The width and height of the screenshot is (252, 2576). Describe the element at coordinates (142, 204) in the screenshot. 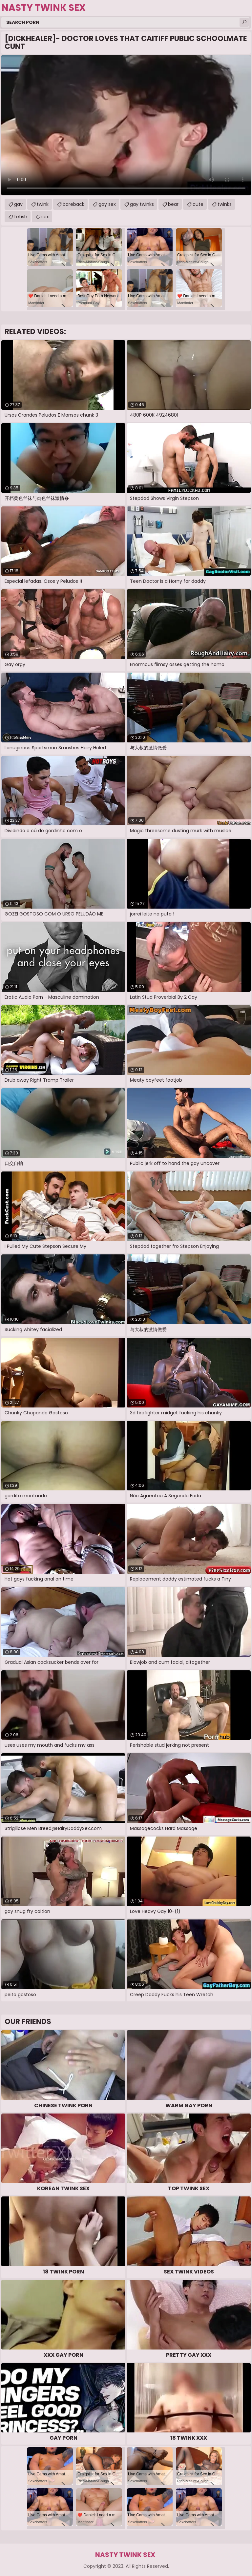

I see `gay twinks` at that location.